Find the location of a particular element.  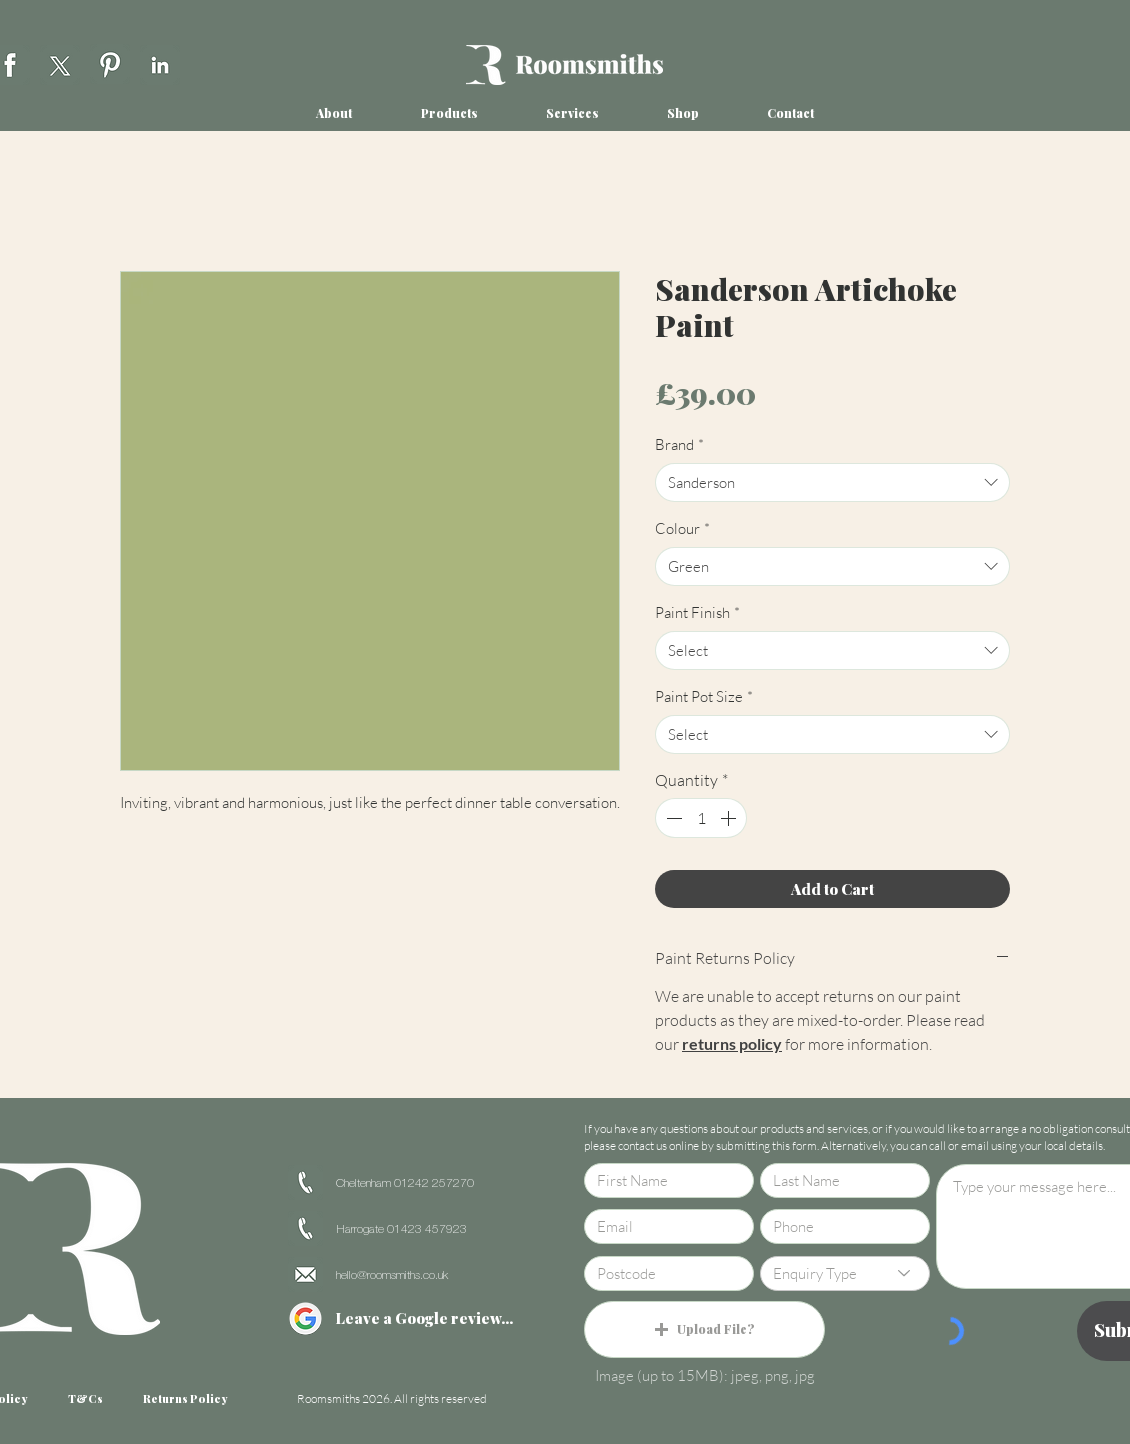

[button] is located at coordinates (333, 113).